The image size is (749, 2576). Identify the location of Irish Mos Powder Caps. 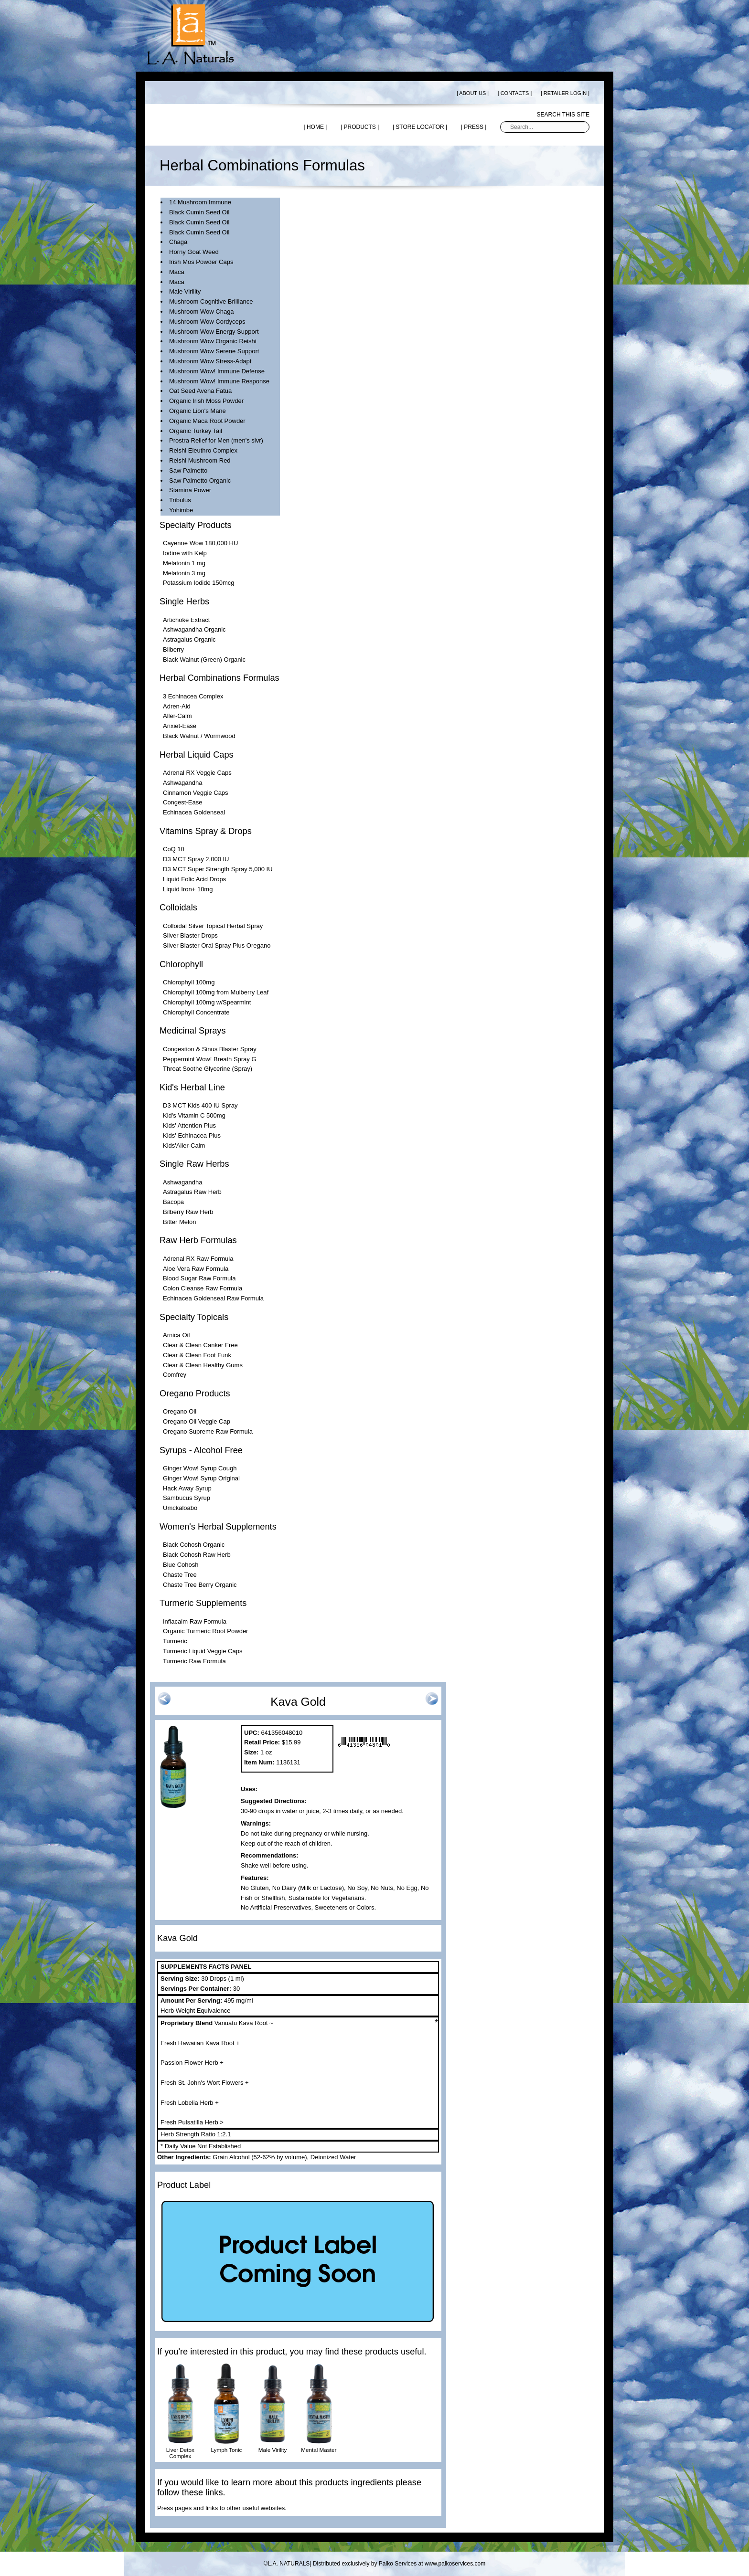
(201, 261).